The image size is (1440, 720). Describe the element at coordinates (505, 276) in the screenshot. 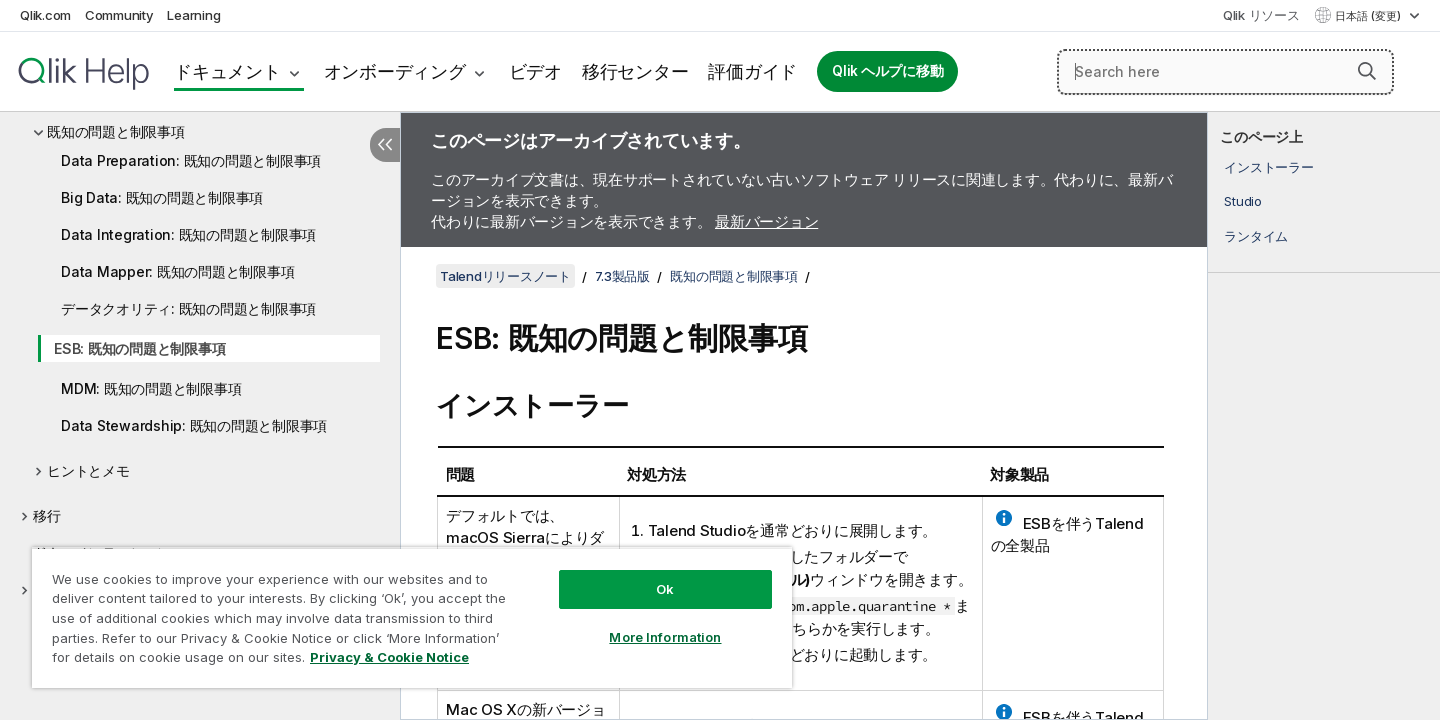

I see `Talendリリースノート` at that location.